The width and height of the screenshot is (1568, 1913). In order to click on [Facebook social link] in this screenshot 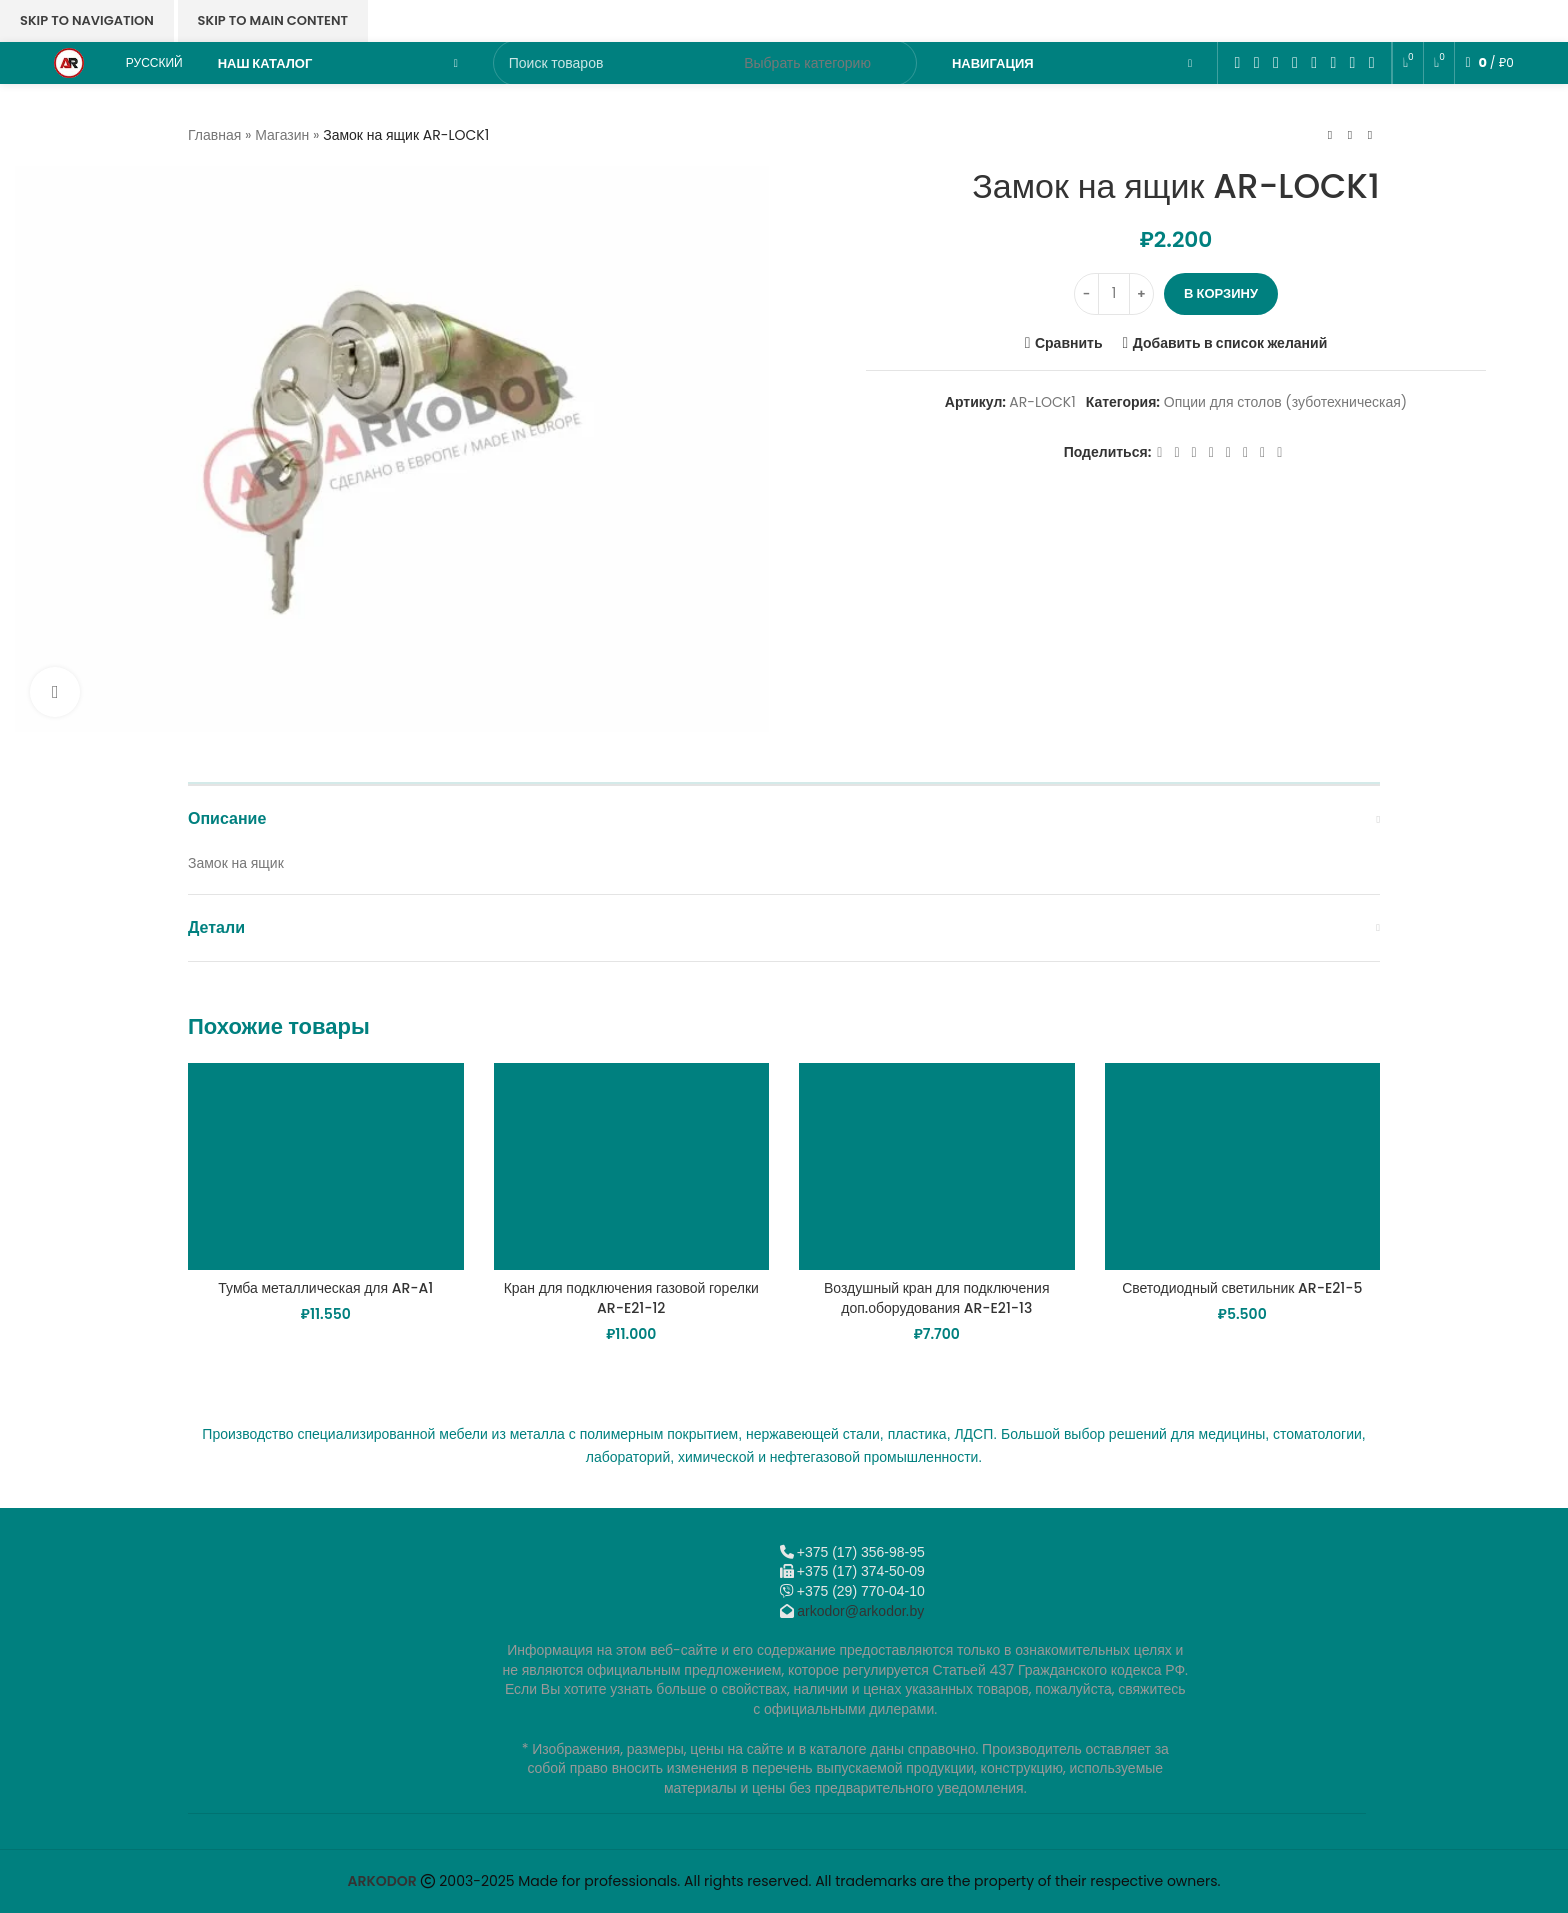, I will do `click(1237, 62)`.